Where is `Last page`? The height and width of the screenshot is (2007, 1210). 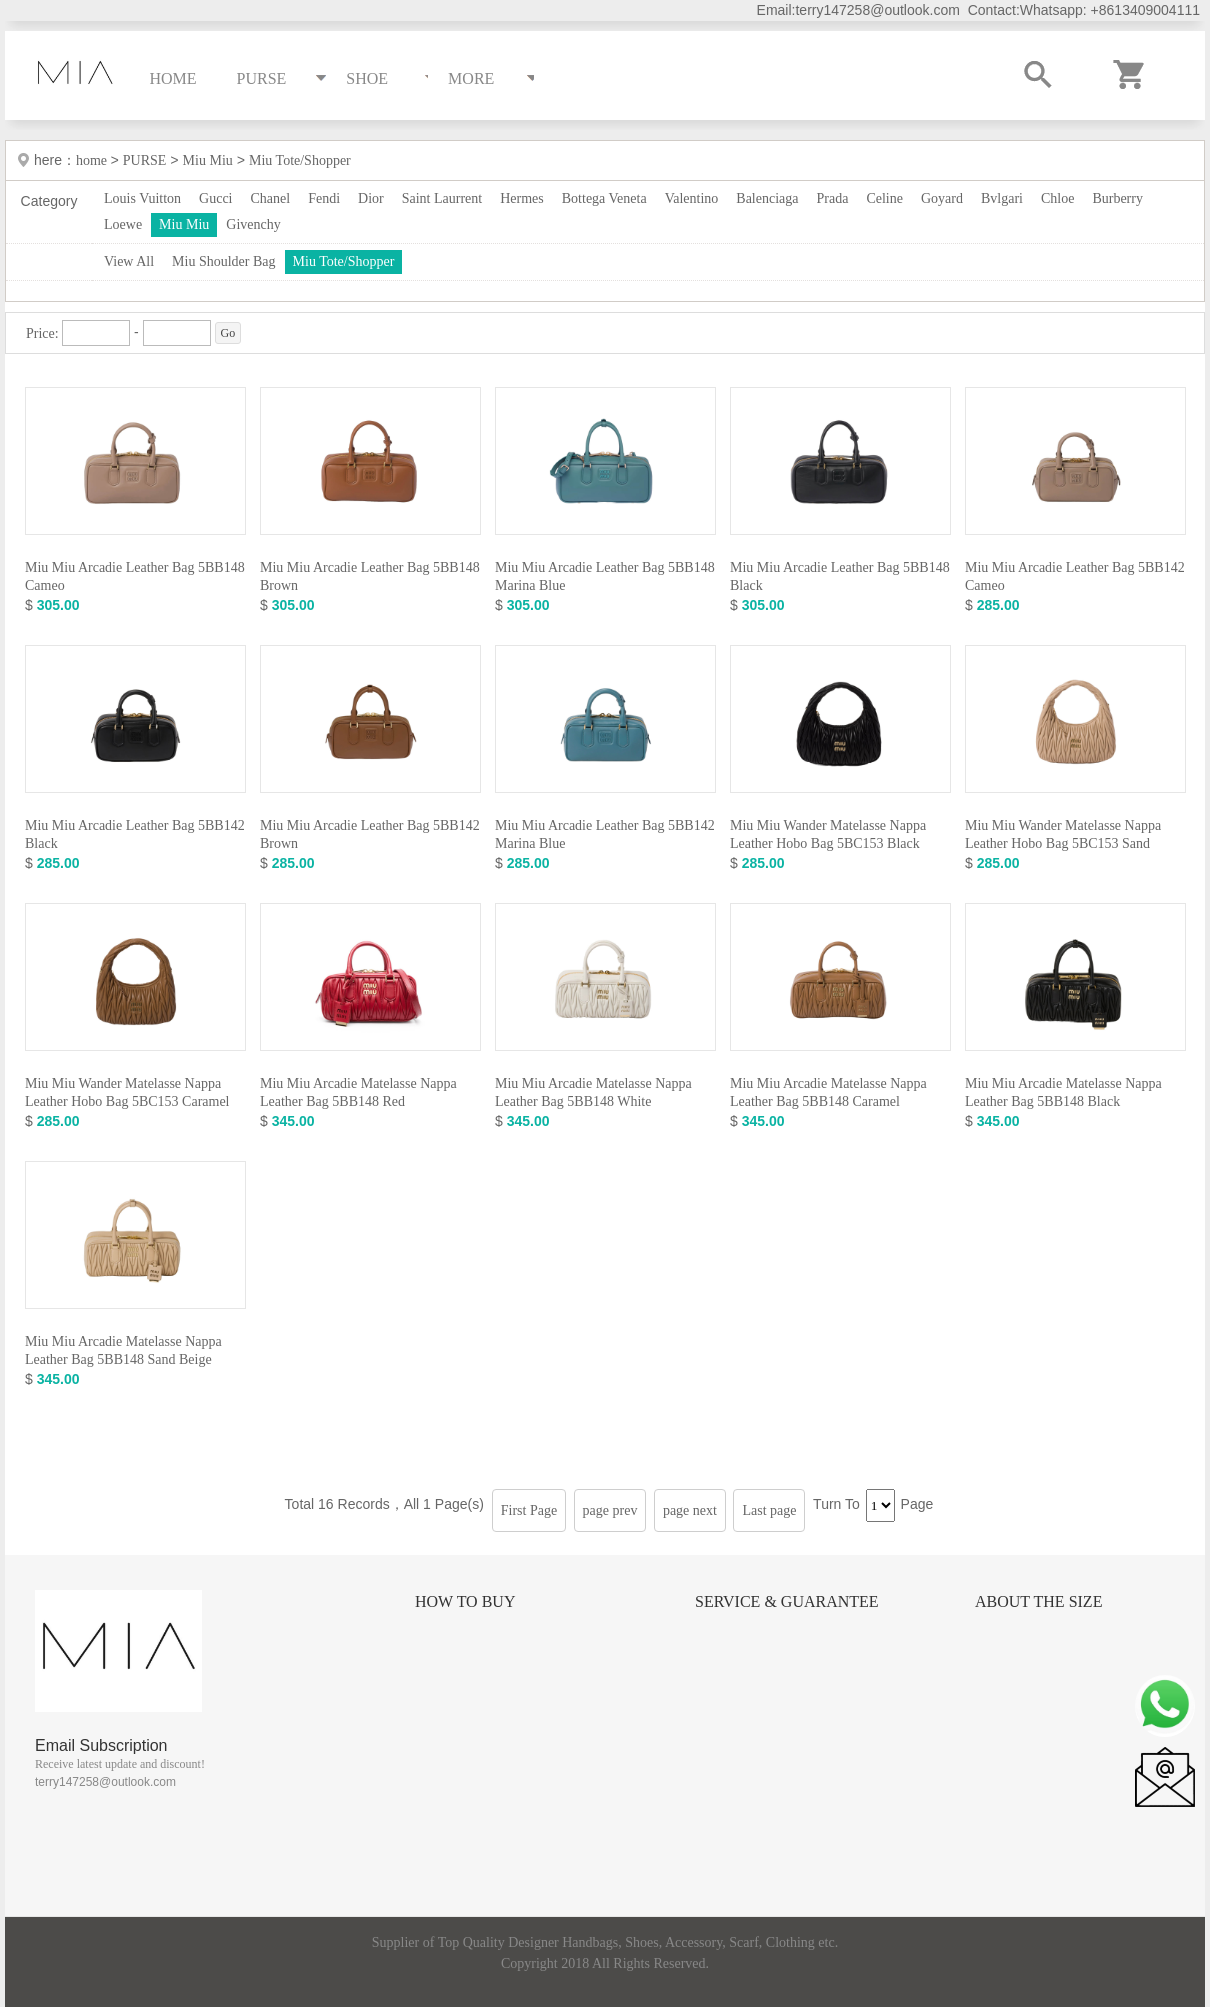
Last page is located at coordinates (769, 1510).